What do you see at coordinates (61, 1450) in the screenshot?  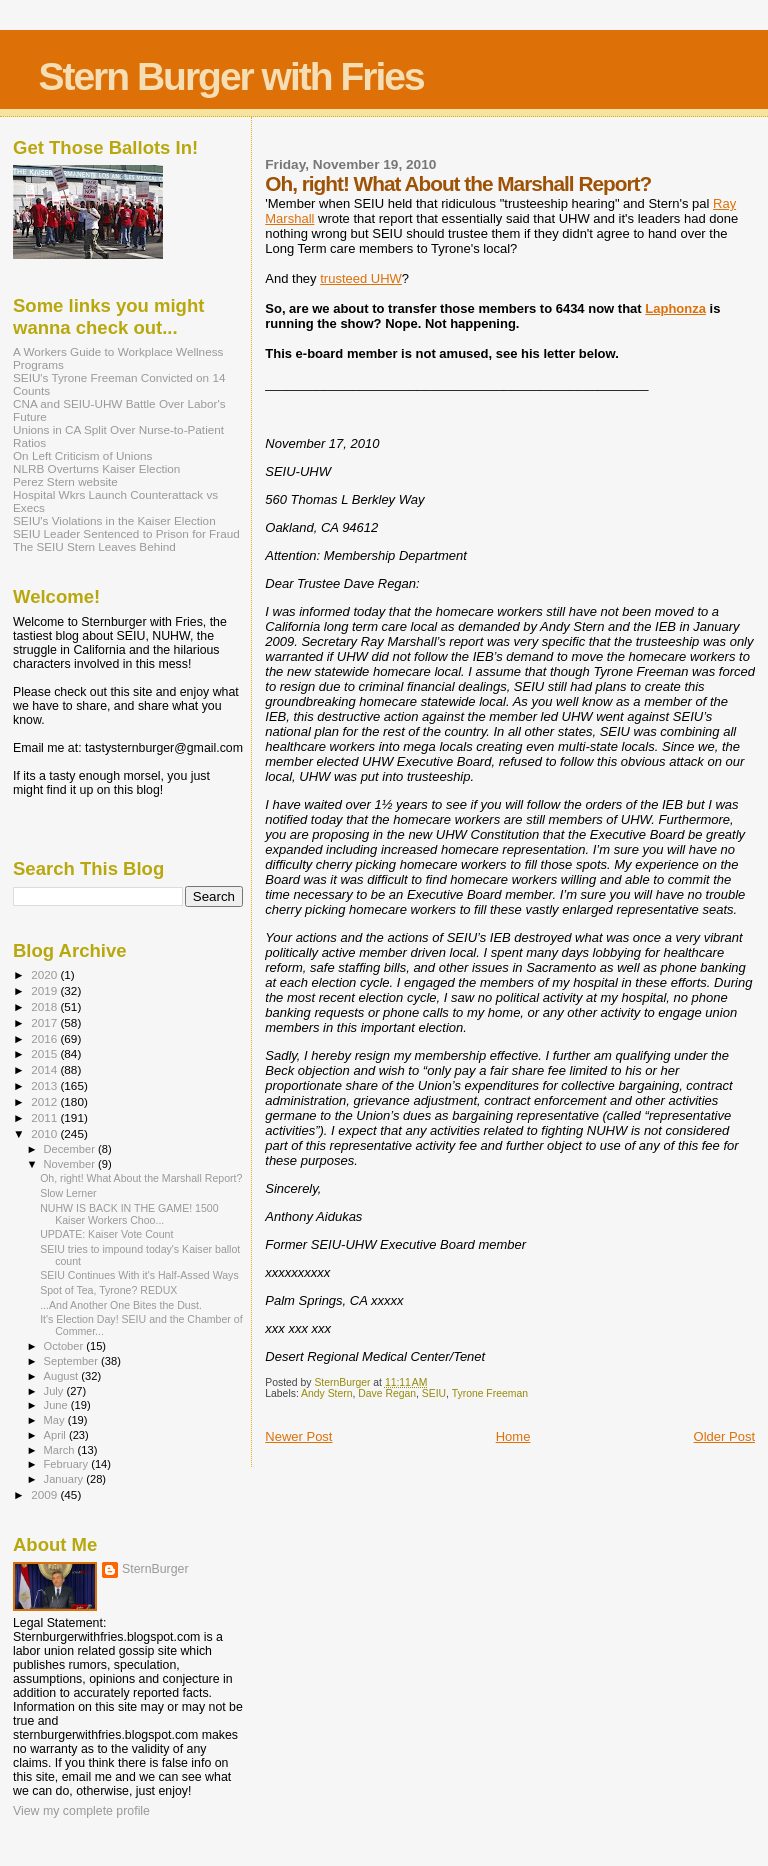 I see `March` at bounding box center [61, 1450].